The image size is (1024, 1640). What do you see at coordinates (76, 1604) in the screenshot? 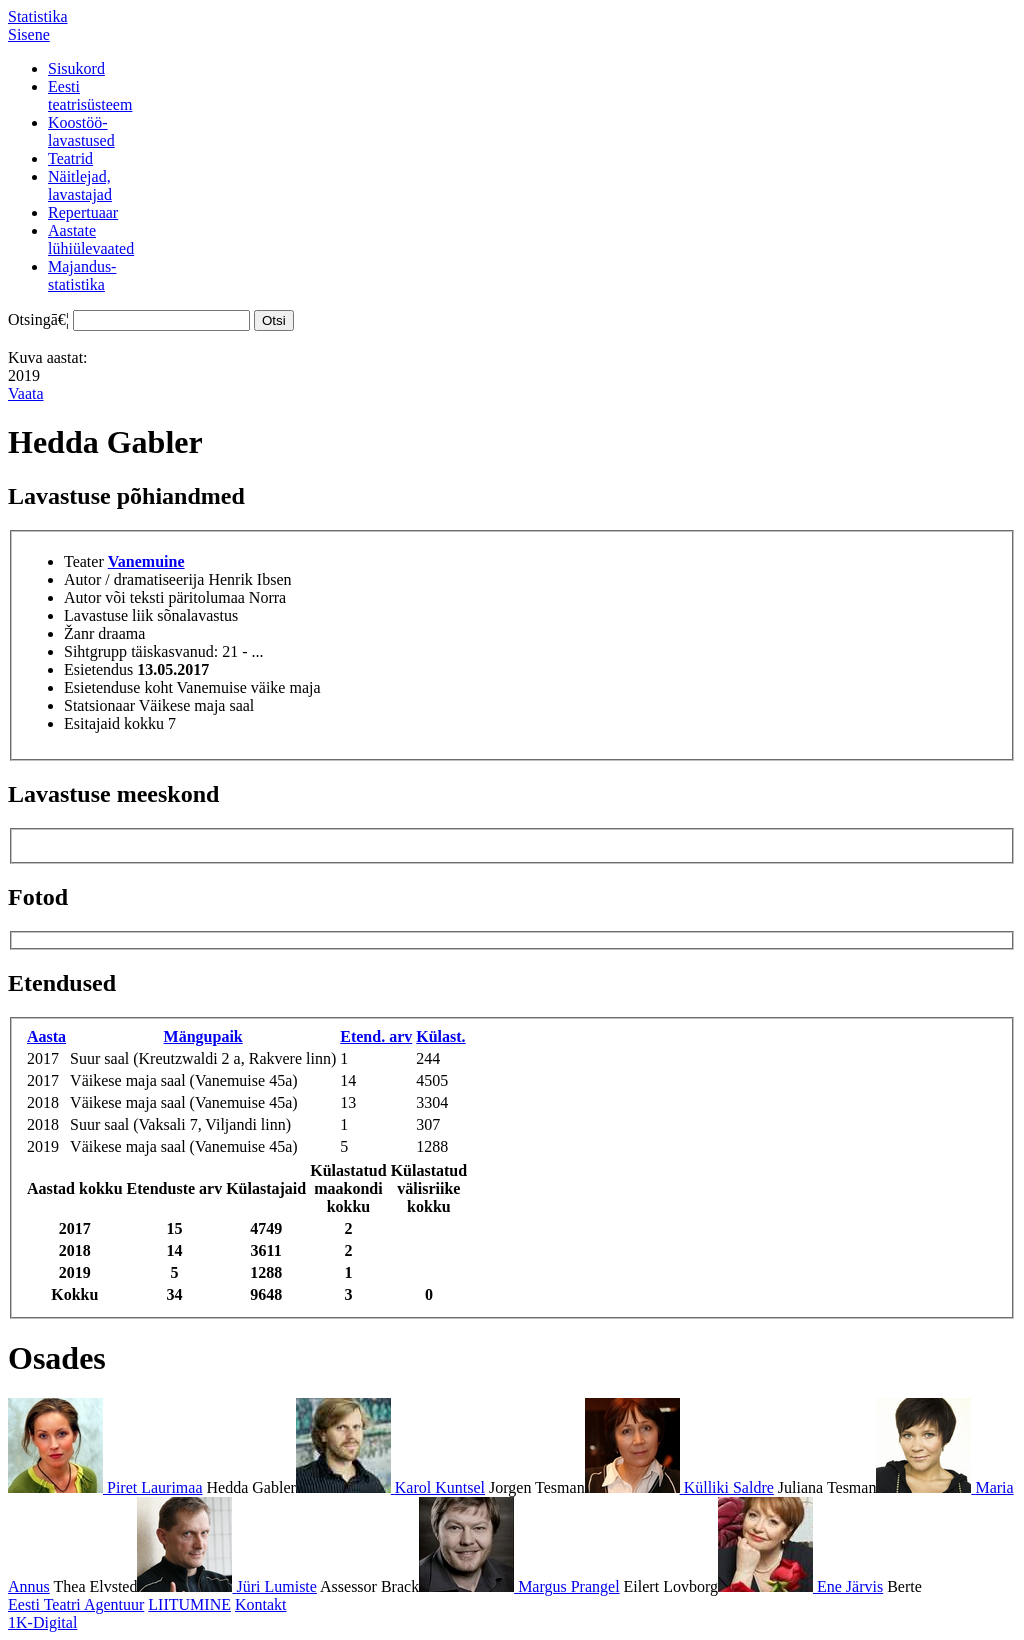
I see `Eesti Teatri Agentuur` at bounding box center [76, 1604].